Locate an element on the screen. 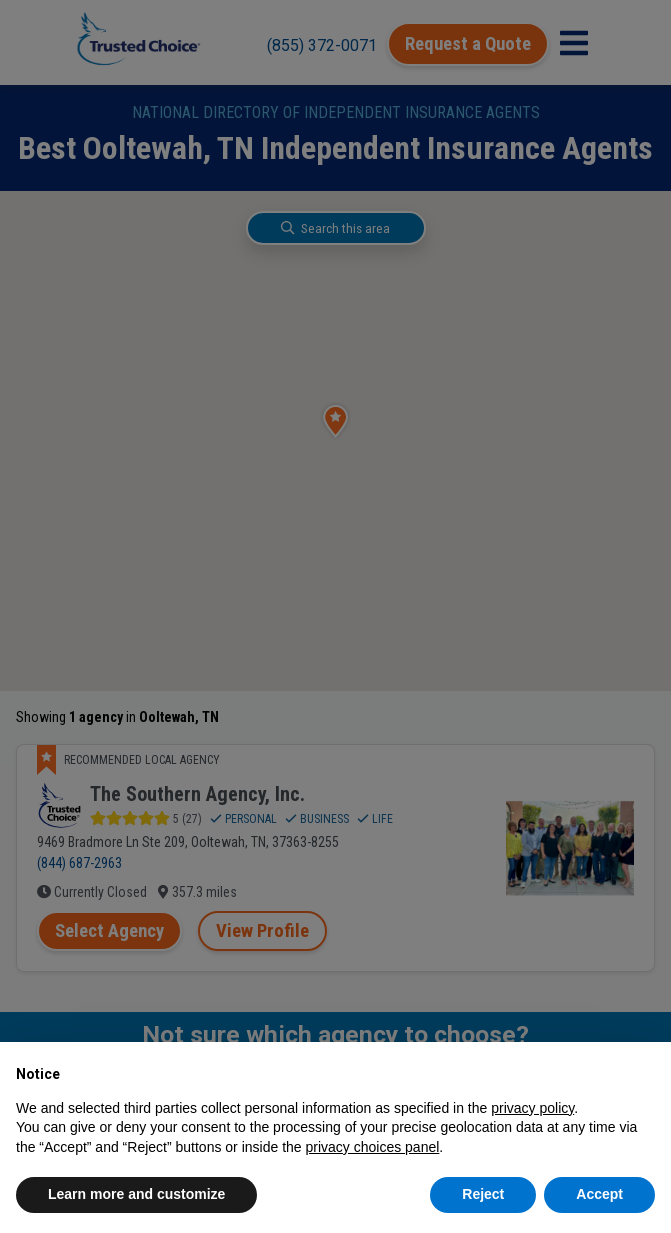 This screenshot has width=671, height=1233. Accept [button] is located at coordinates (599, 1194).